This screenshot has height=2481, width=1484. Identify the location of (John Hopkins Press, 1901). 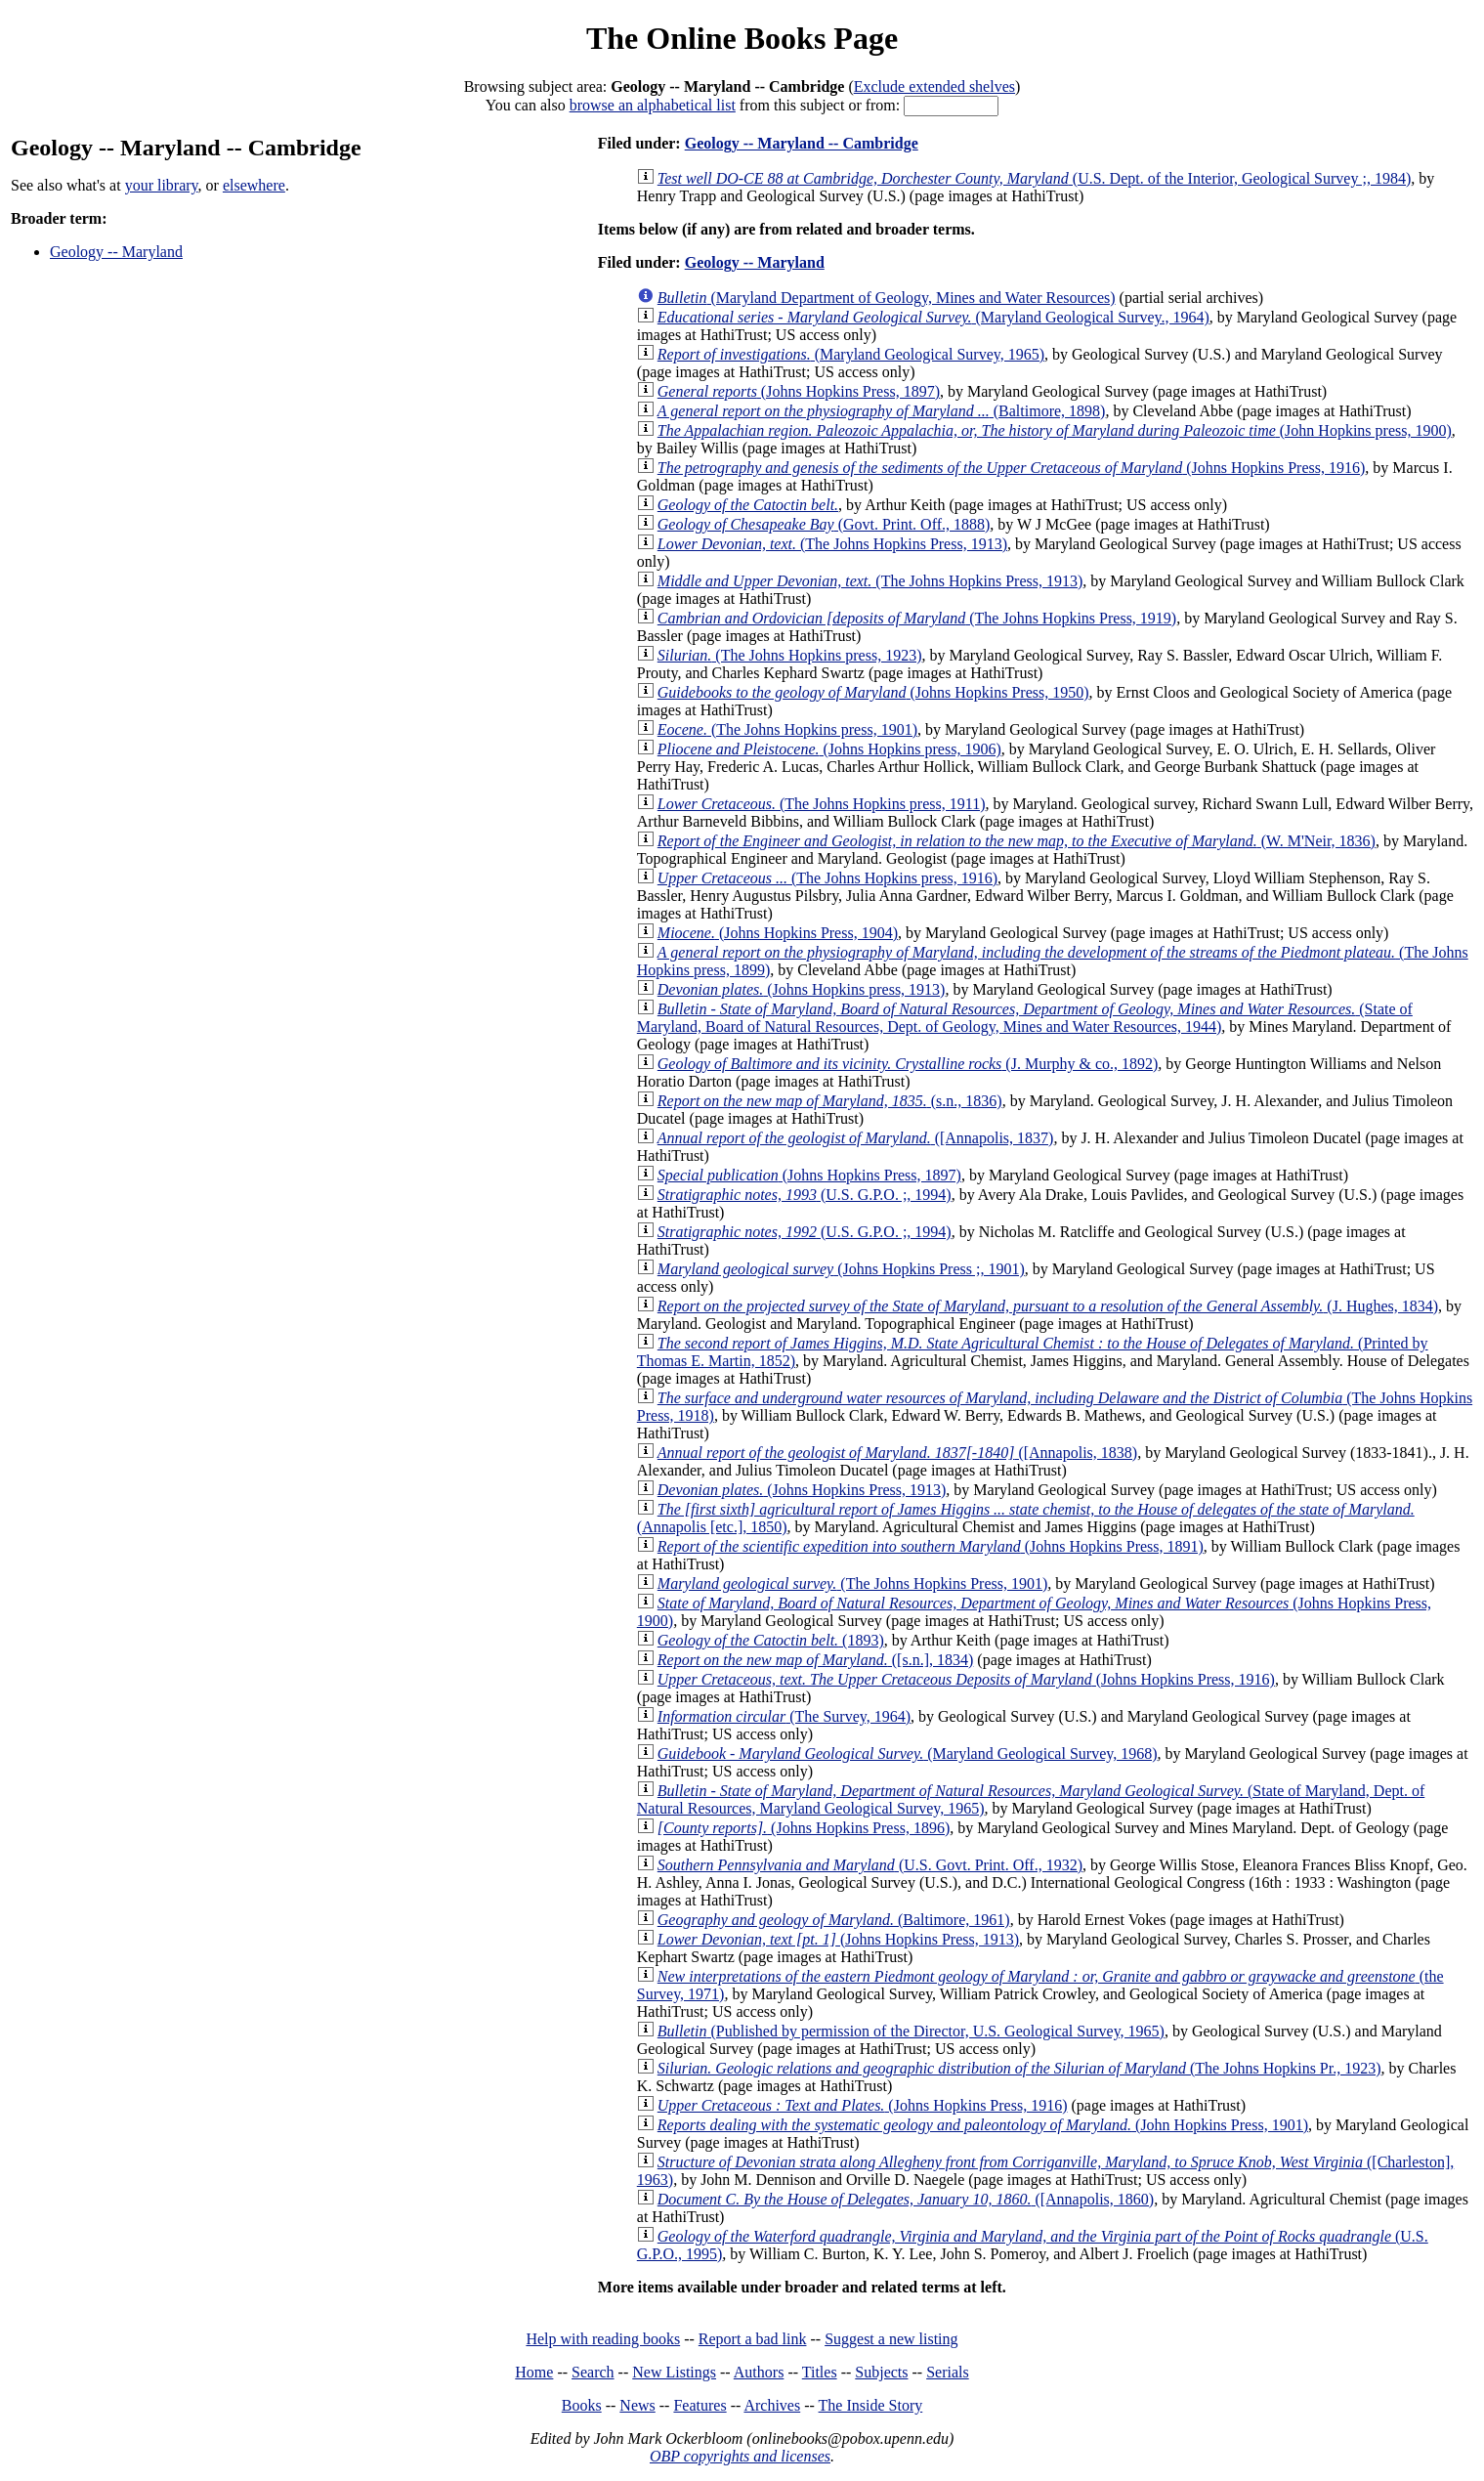
(982, 2125).